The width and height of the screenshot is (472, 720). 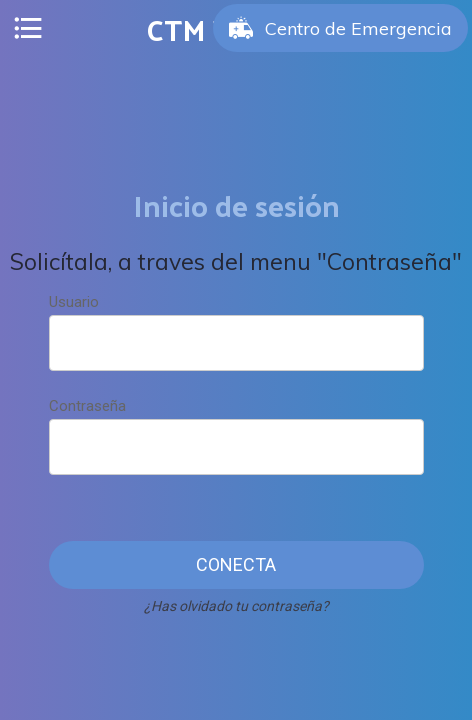 What do you see at coordinates (87, 406) in the screenshot?
I see `Contraseña` at bounding box center [87, 406].